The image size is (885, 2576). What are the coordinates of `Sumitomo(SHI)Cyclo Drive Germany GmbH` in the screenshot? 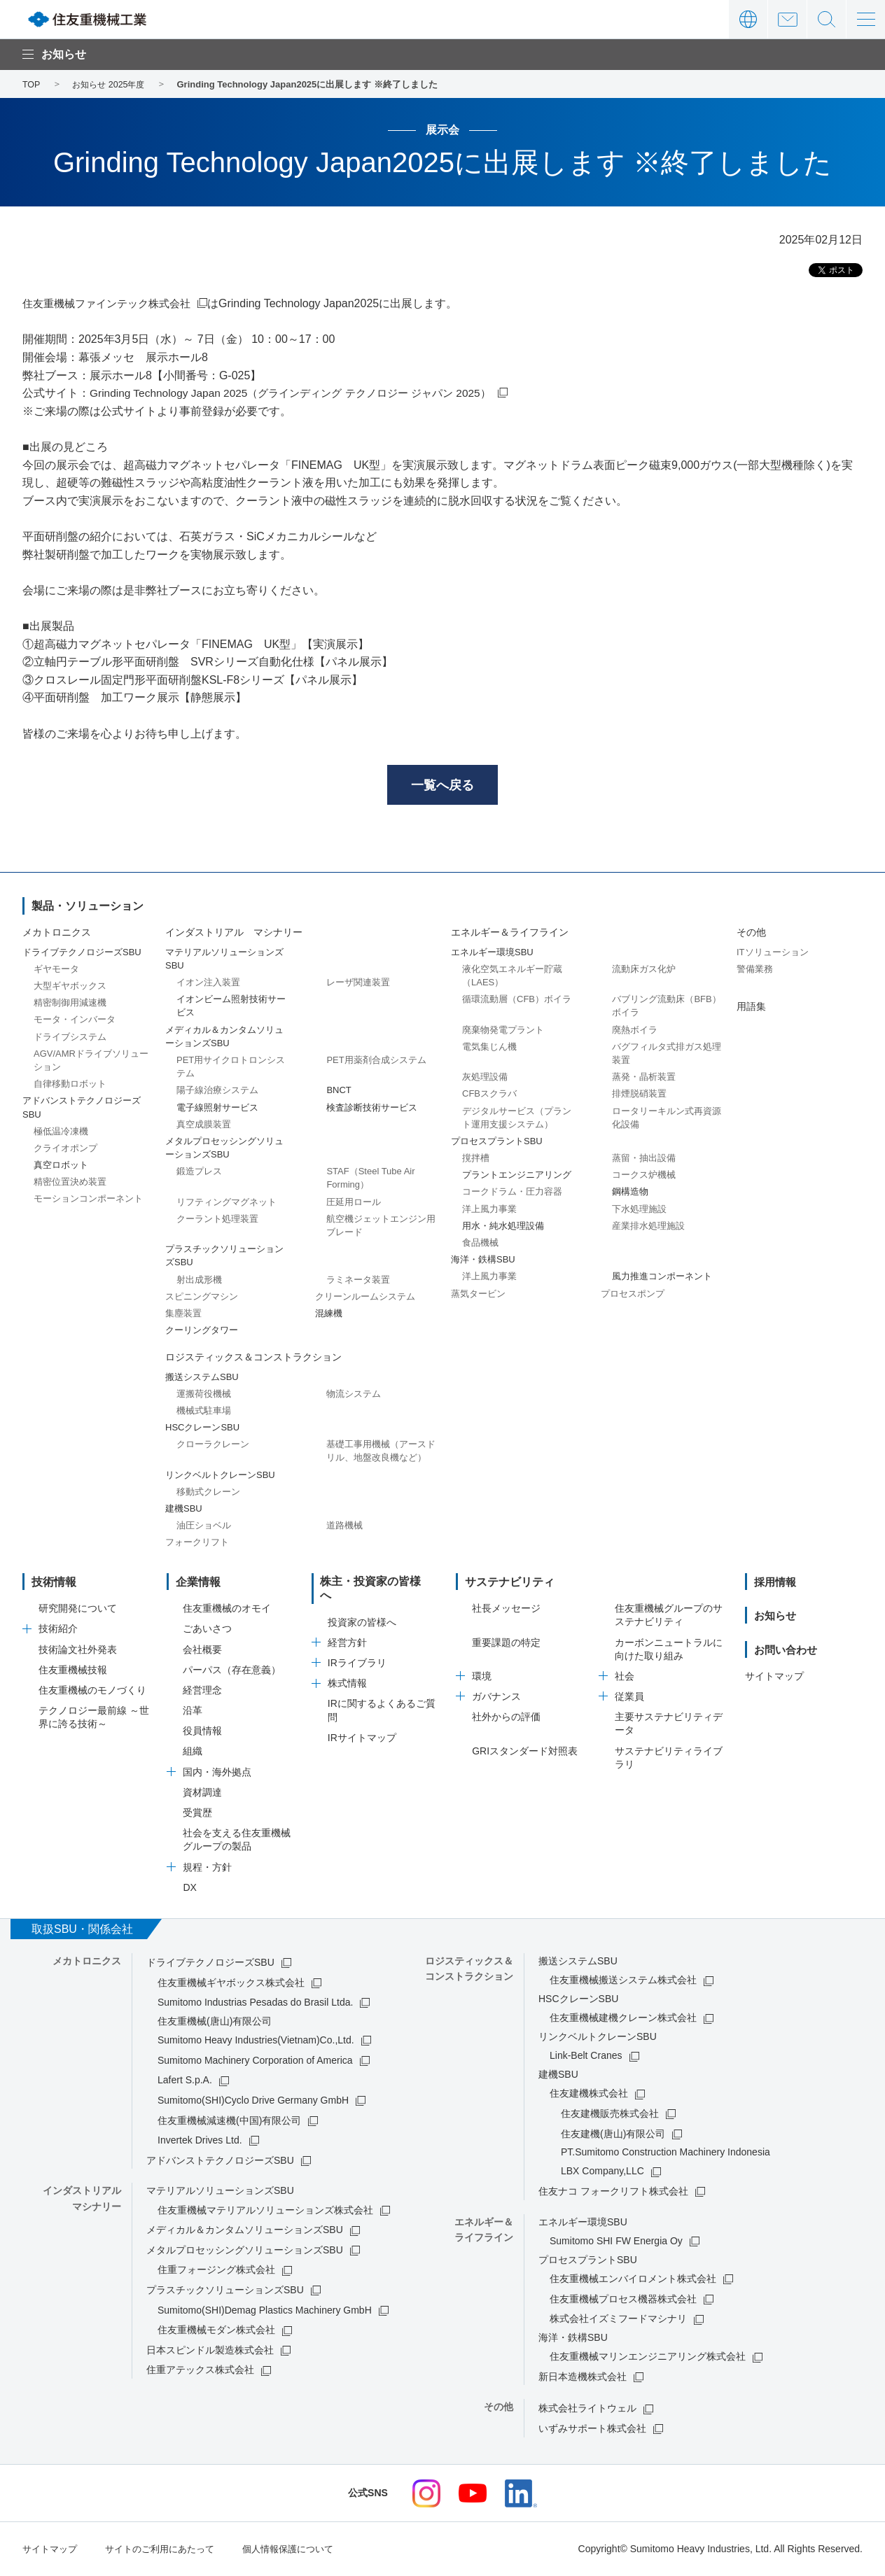 It's located at (253, 2102).